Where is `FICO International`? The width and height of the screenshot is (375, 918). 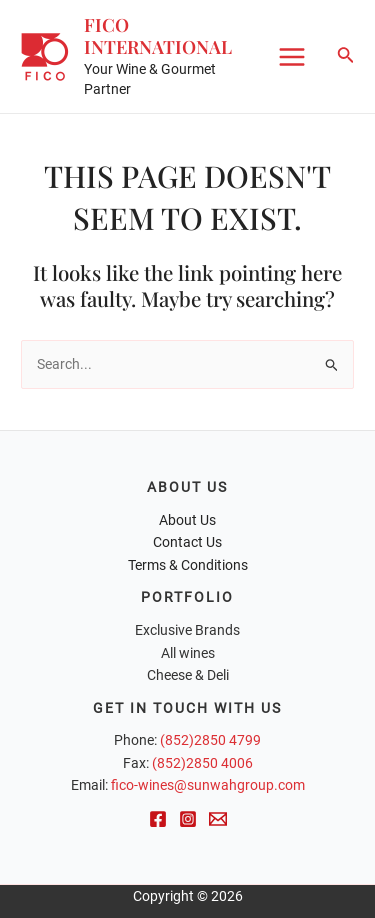 FICO International is located at coordinates (158, 35).